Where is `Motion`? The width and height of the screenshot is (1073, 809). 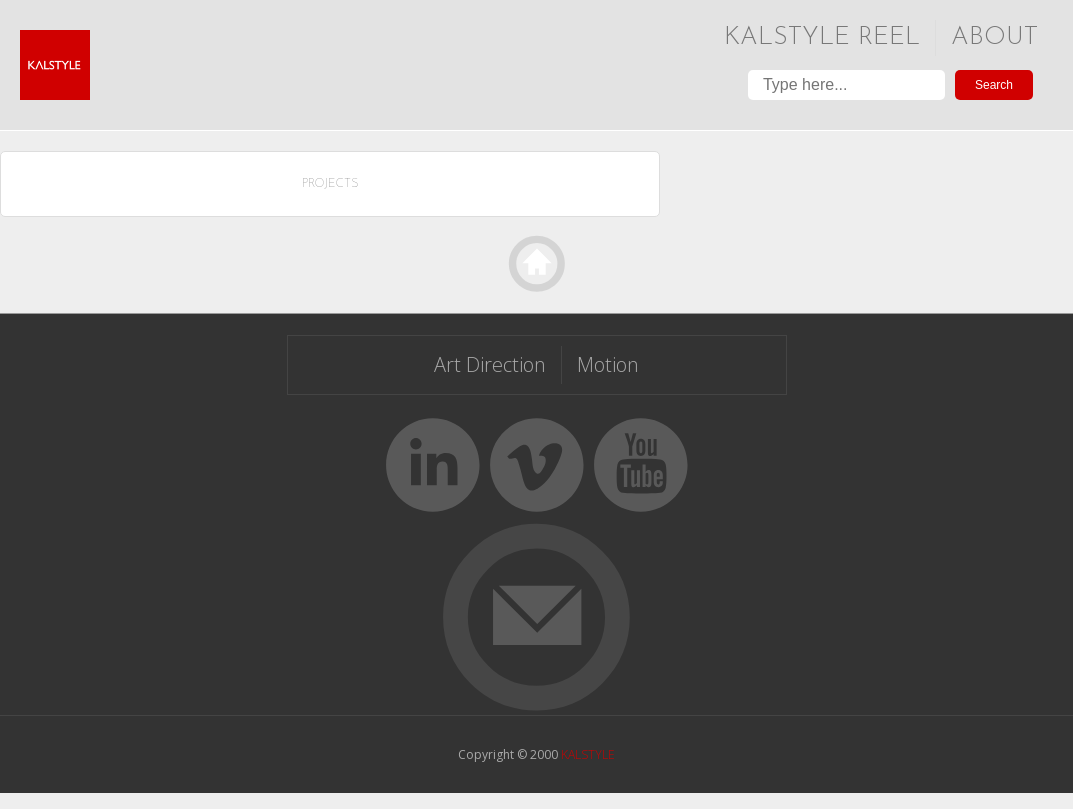
Motion is located at coordinates (608, 364).